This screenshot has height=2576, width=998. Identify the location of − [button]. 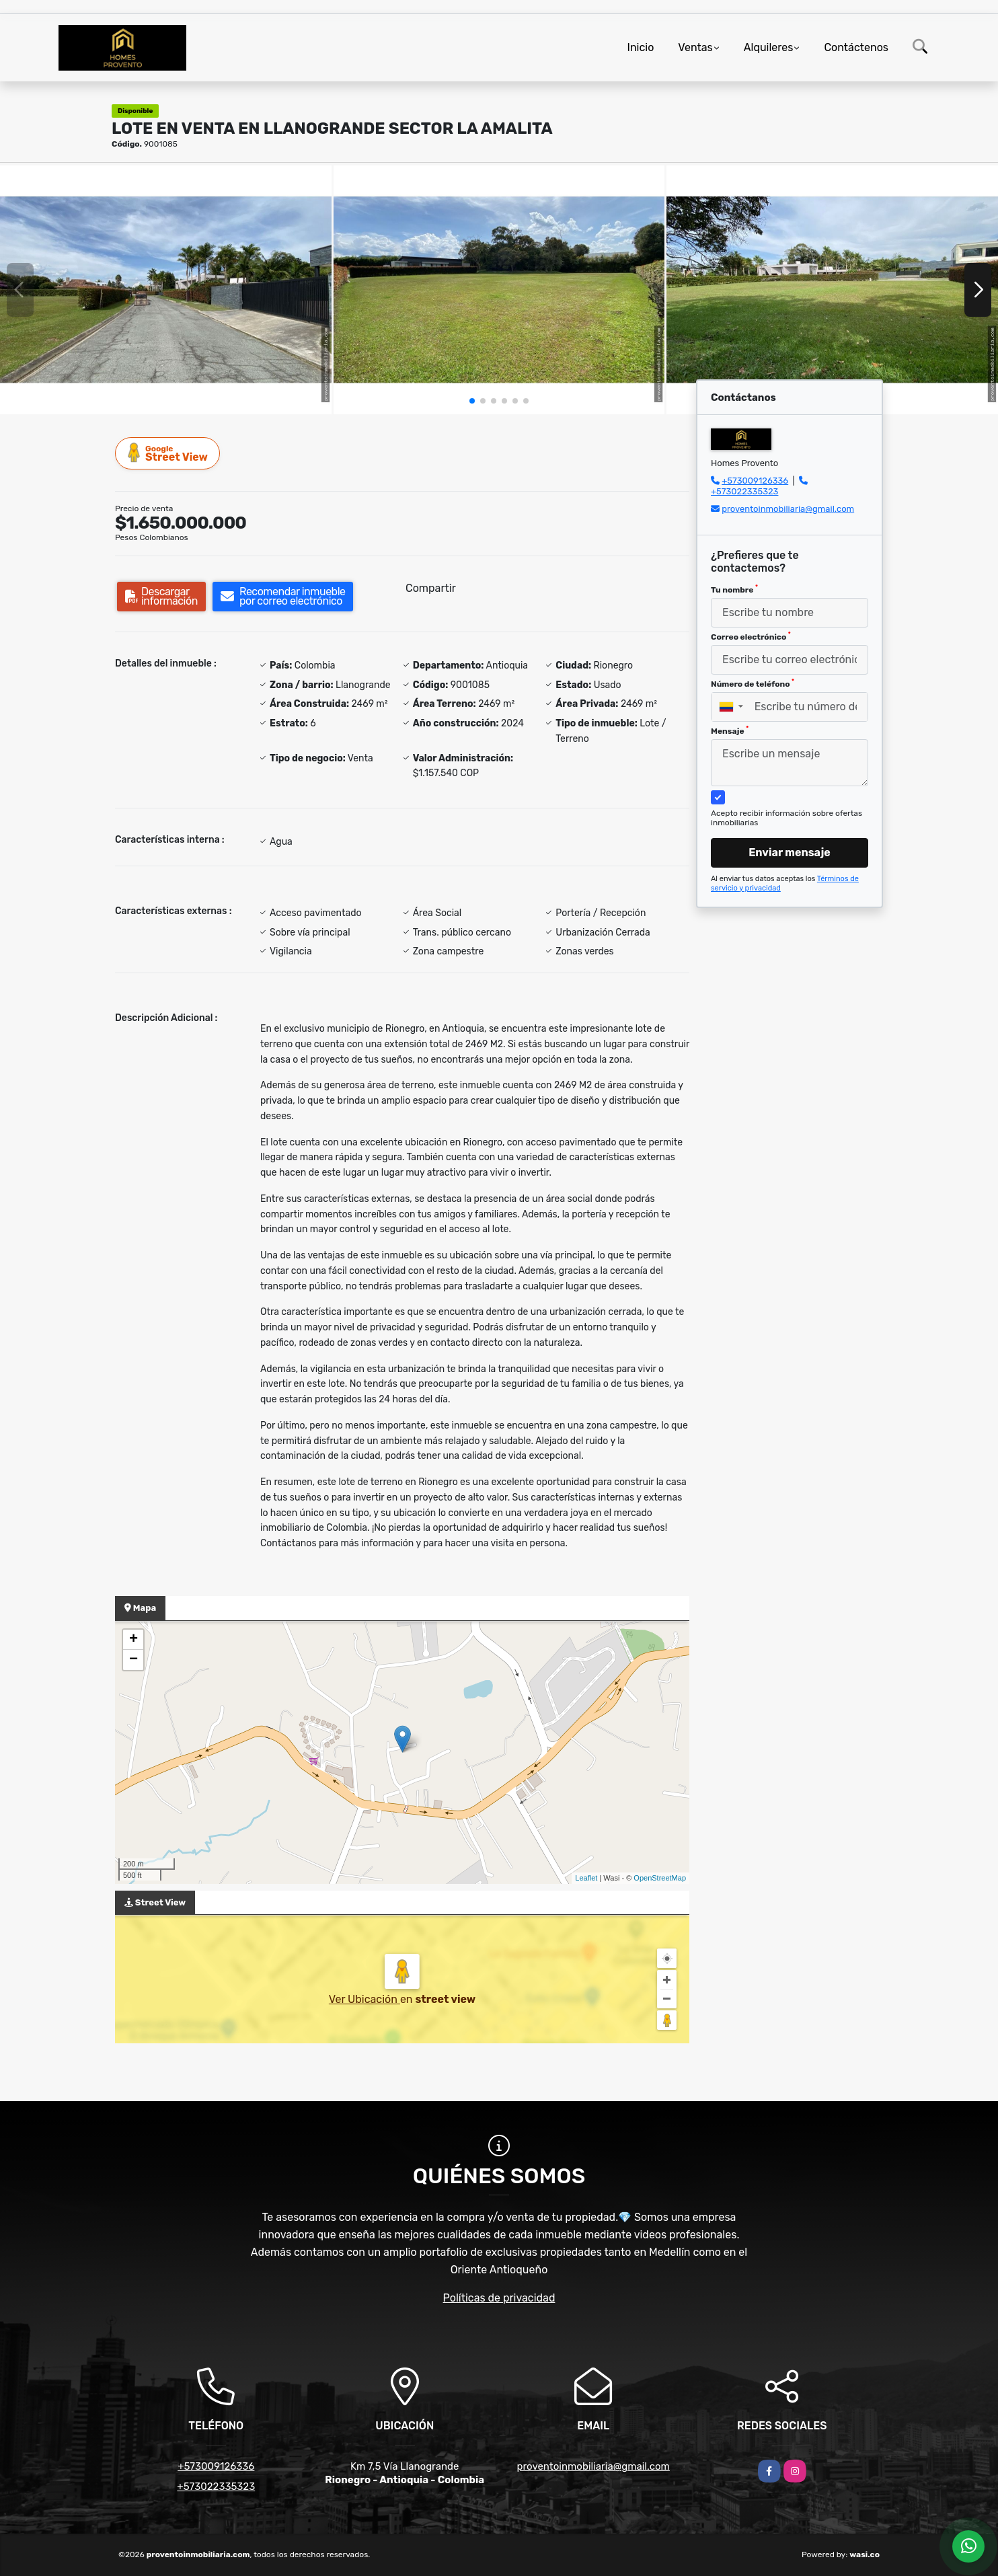
(133, 1660).